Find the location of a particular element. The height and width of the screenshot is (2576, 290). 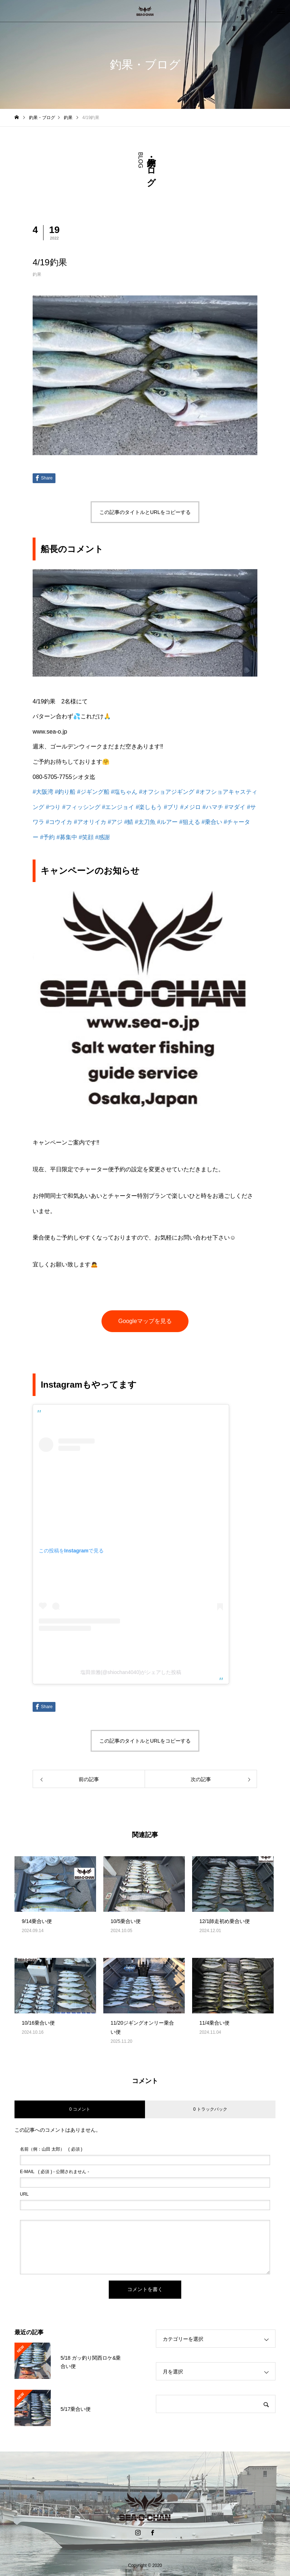

#ルアー is located at coordinates (167, 822).